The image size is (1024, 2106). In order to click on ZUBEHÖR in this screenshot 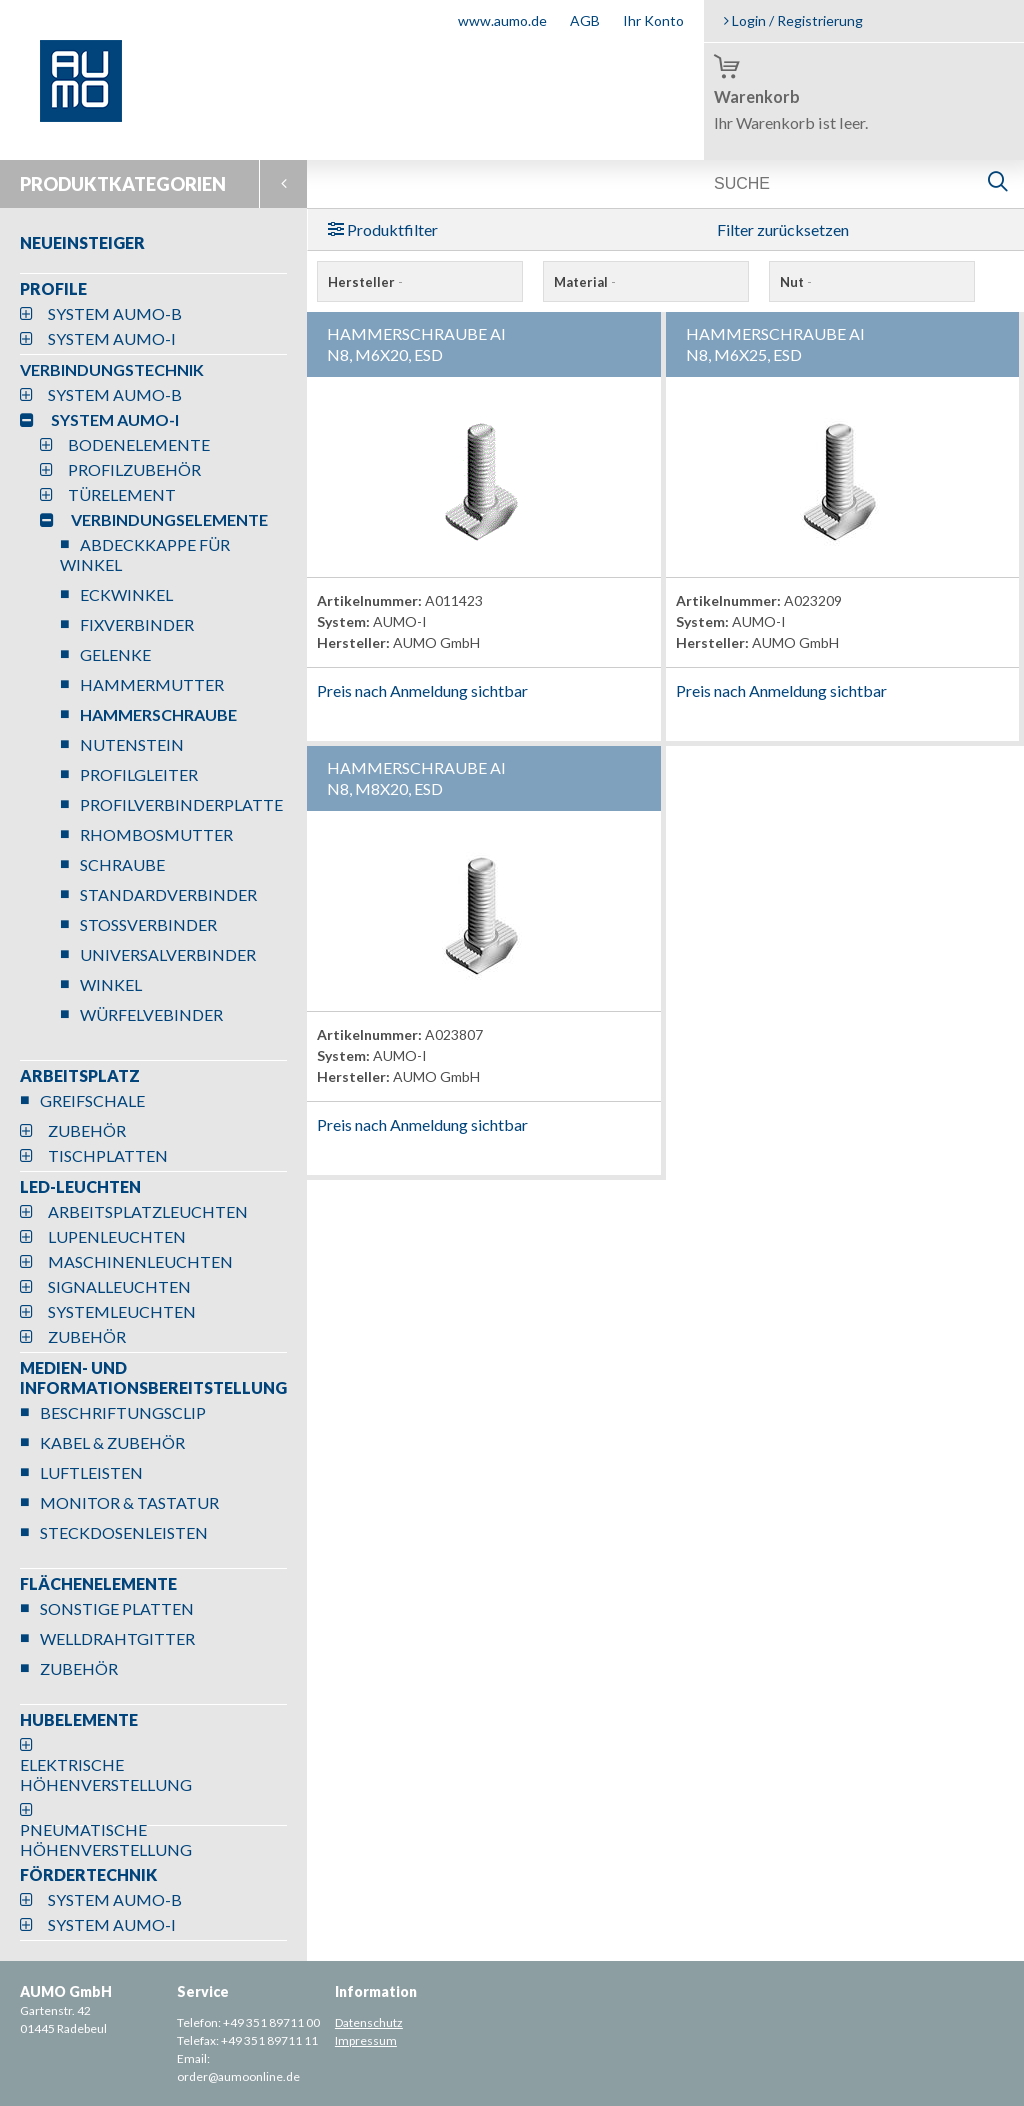, I will do `click(87, 1130)`.